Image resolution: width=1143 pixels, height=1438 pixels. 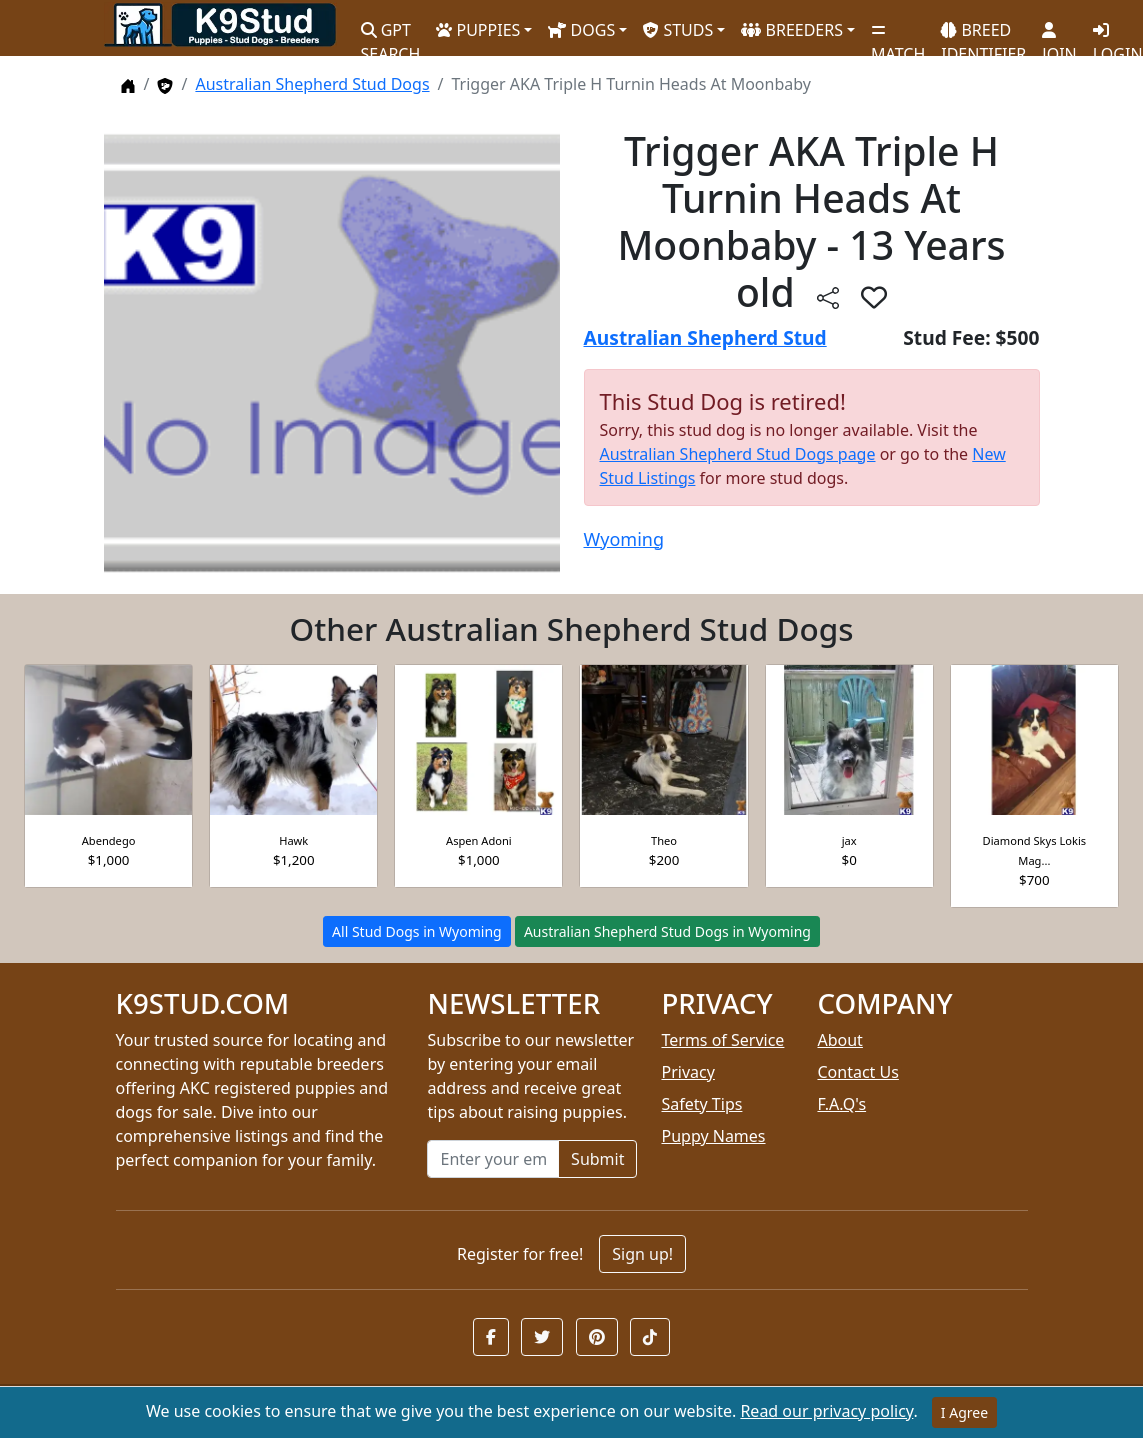 I want to click on Contact Us, so click(x=857, y=1072).